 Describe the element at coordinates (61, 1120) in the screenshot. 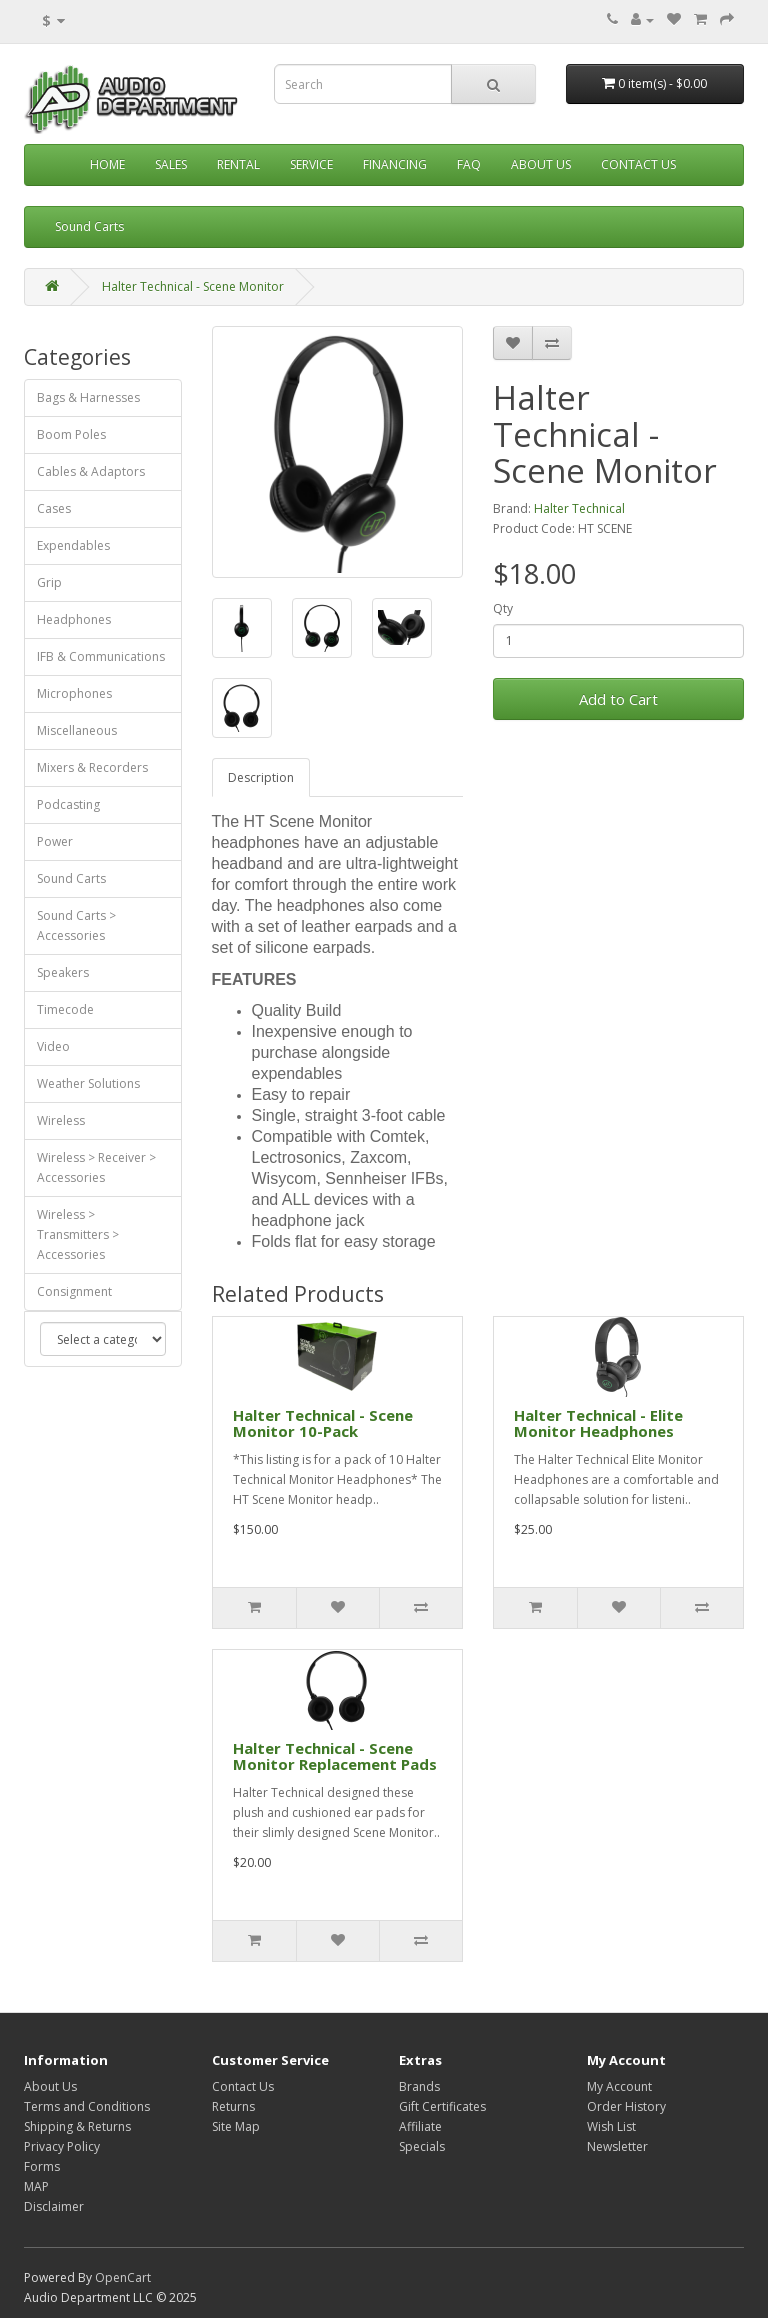

I see `Wireless` at that location.